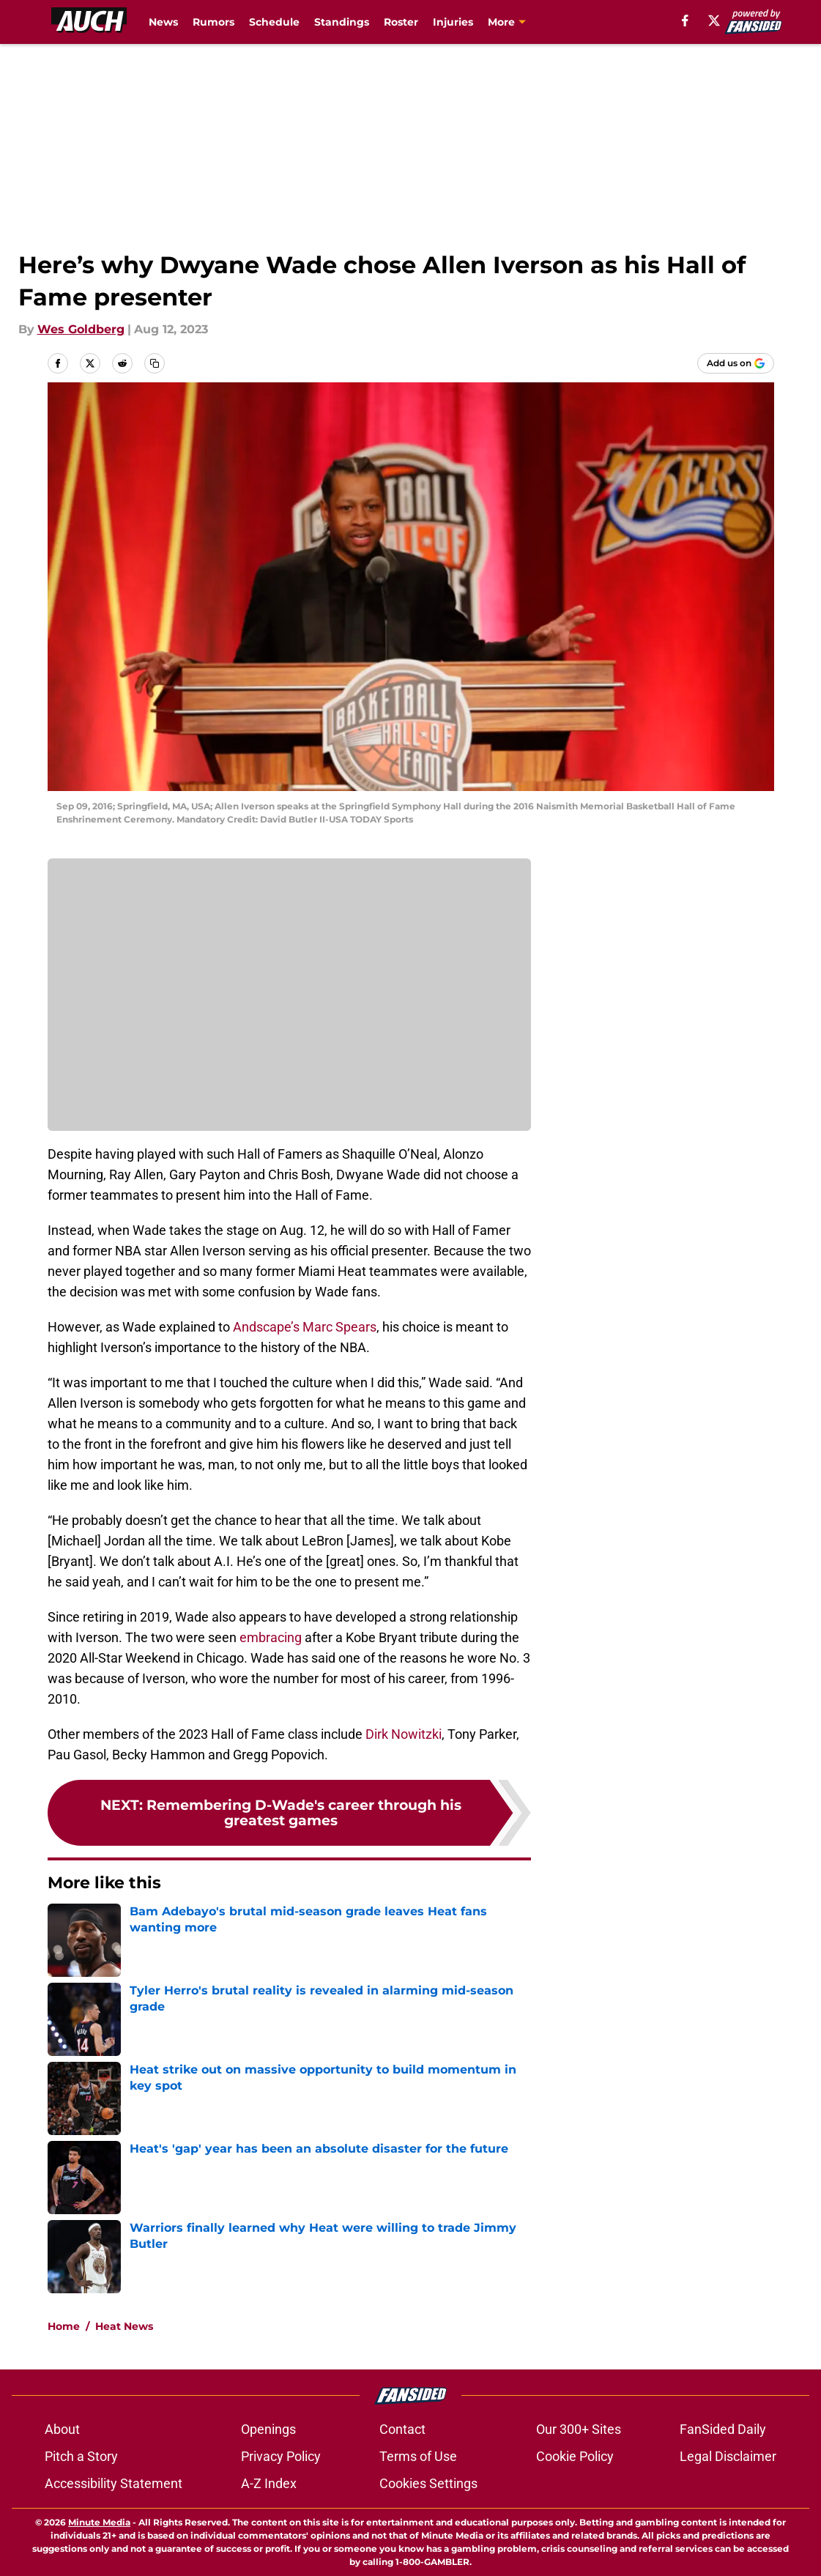 The width and height of the screenshot is (821, 2576). What do you see at coordinates (453, 22) in the screenshot?
I see `Injuries` at bounding box center [453, 22].